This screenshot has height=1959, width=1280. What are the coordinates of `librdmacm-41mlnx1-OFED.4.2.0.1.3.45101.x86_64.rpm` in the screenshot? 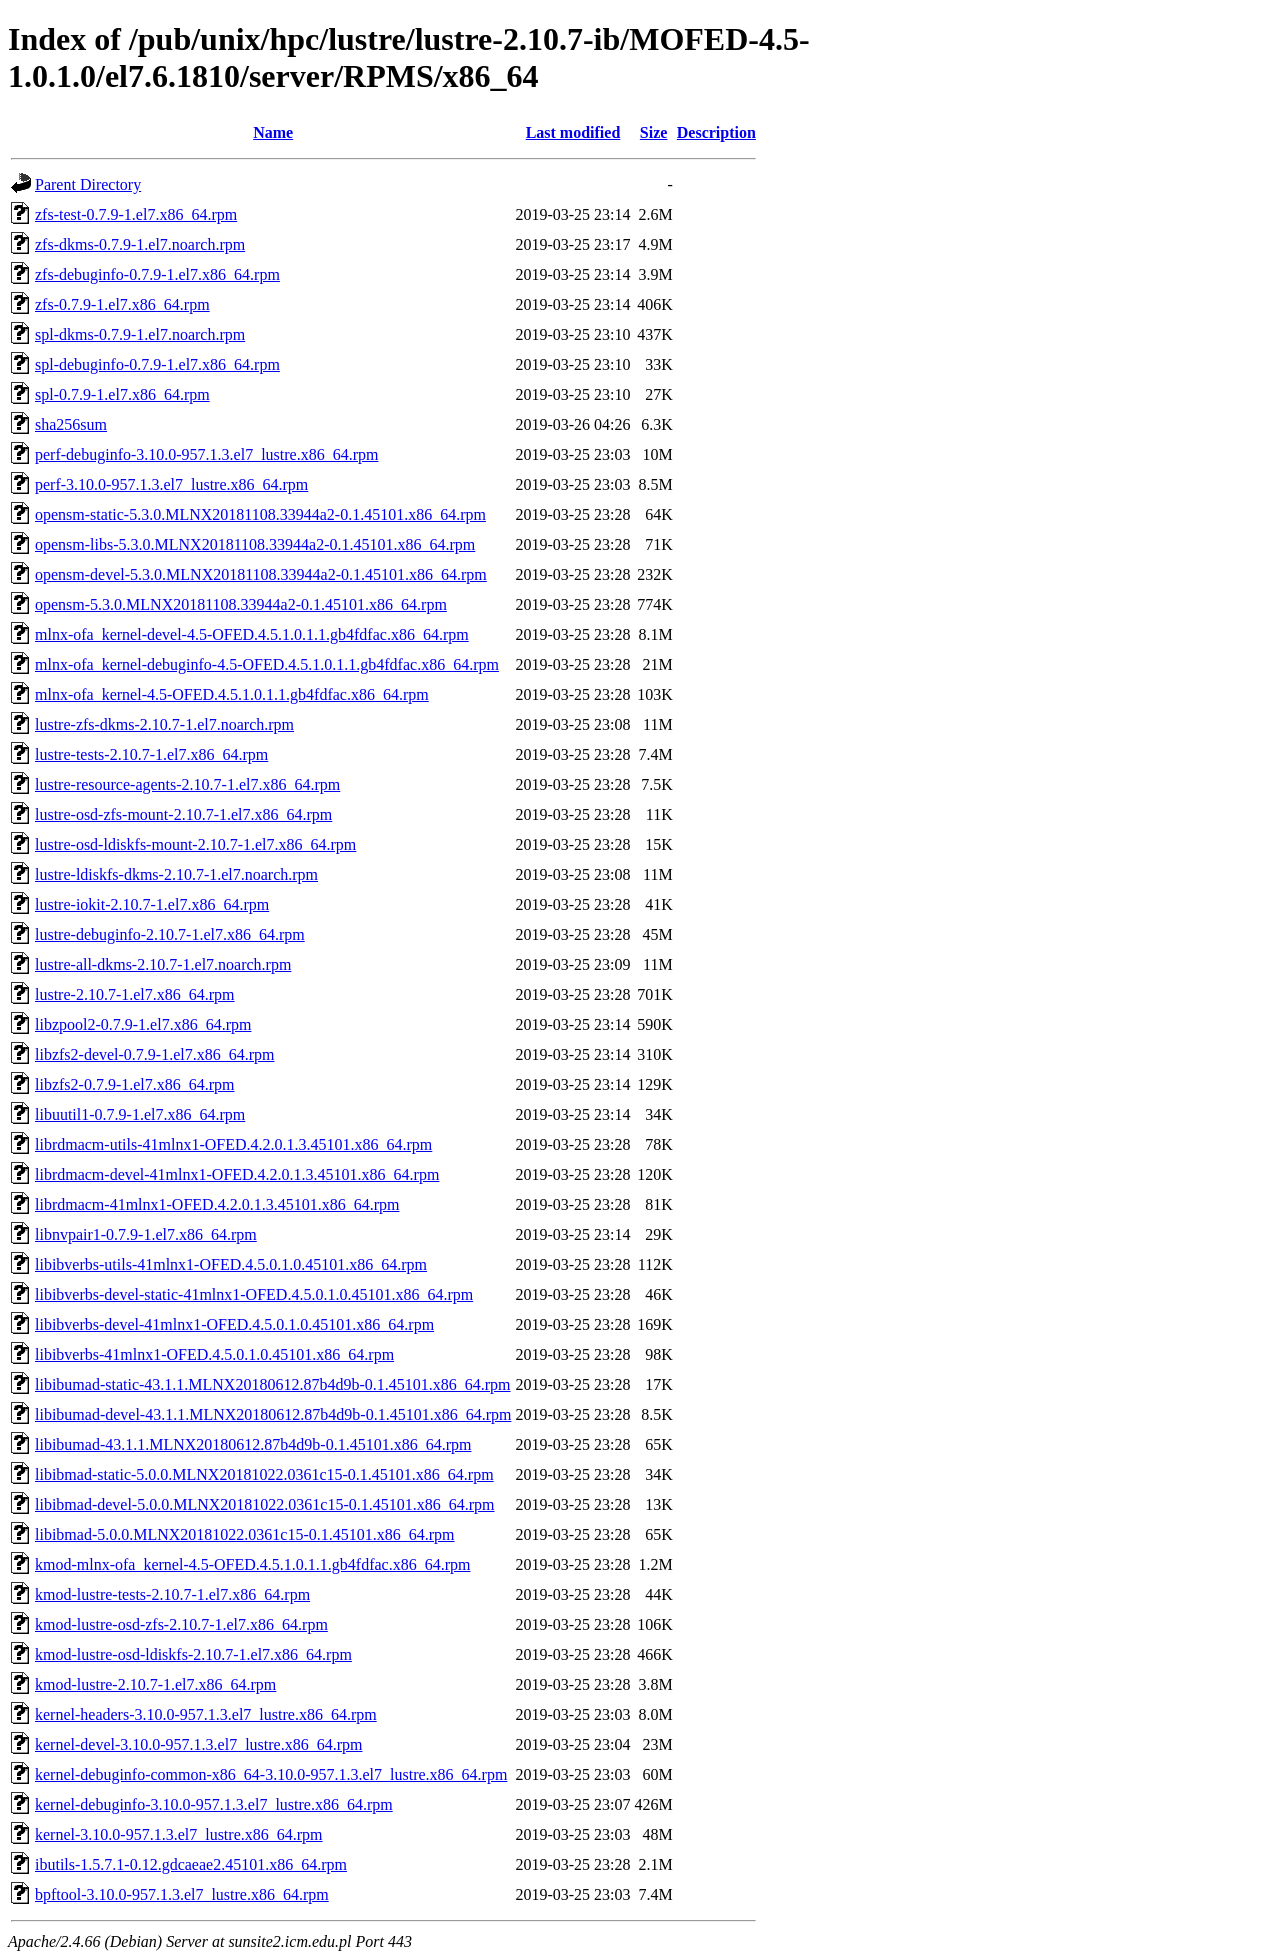 It's located at (217, 1204).